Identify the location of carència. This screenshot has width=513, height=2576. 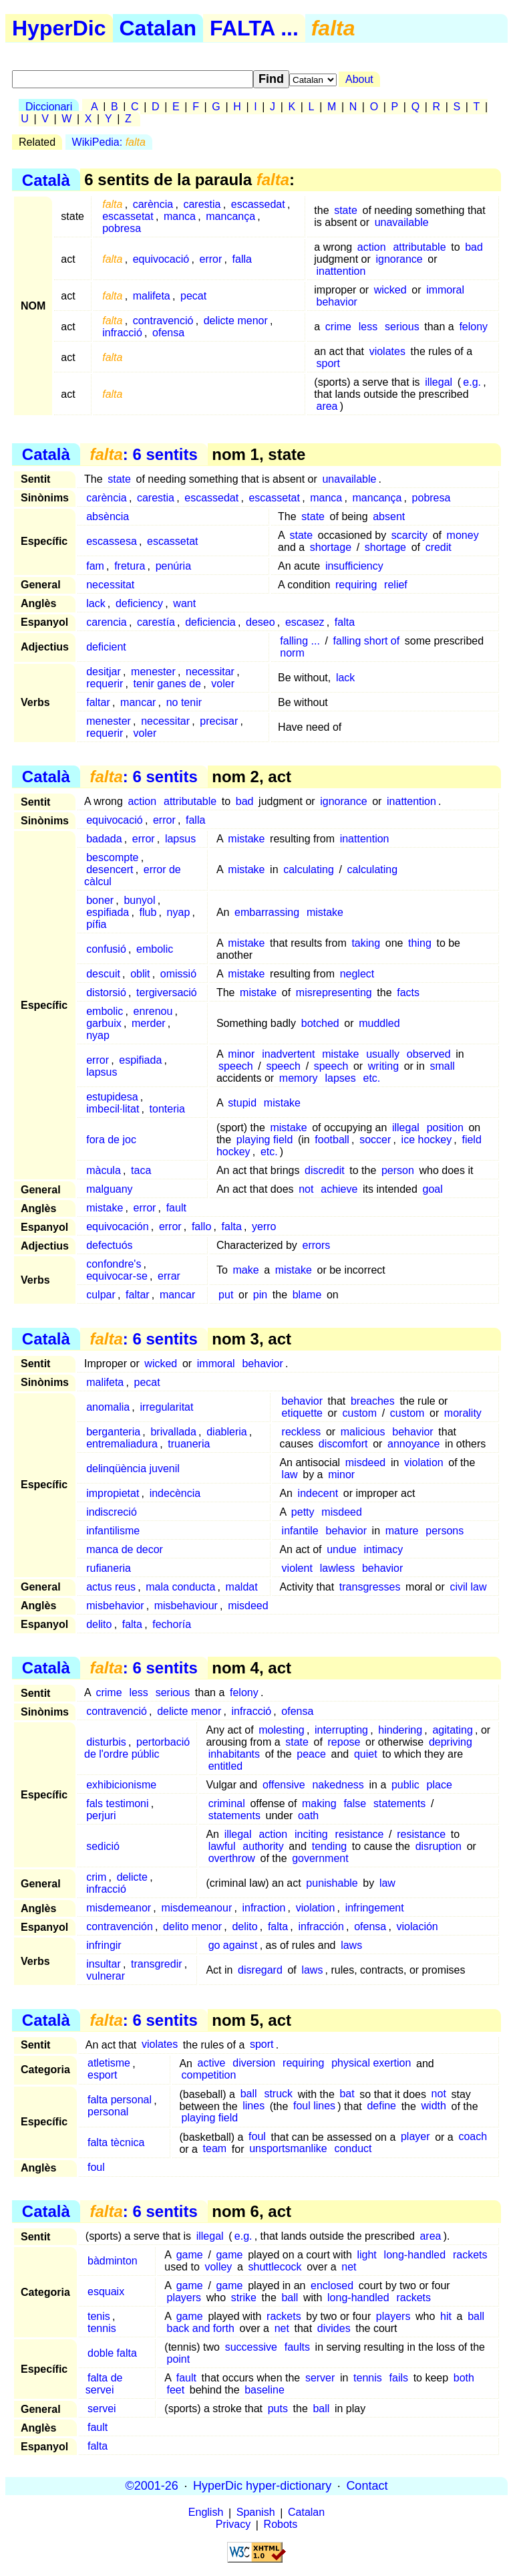
(153, 204).